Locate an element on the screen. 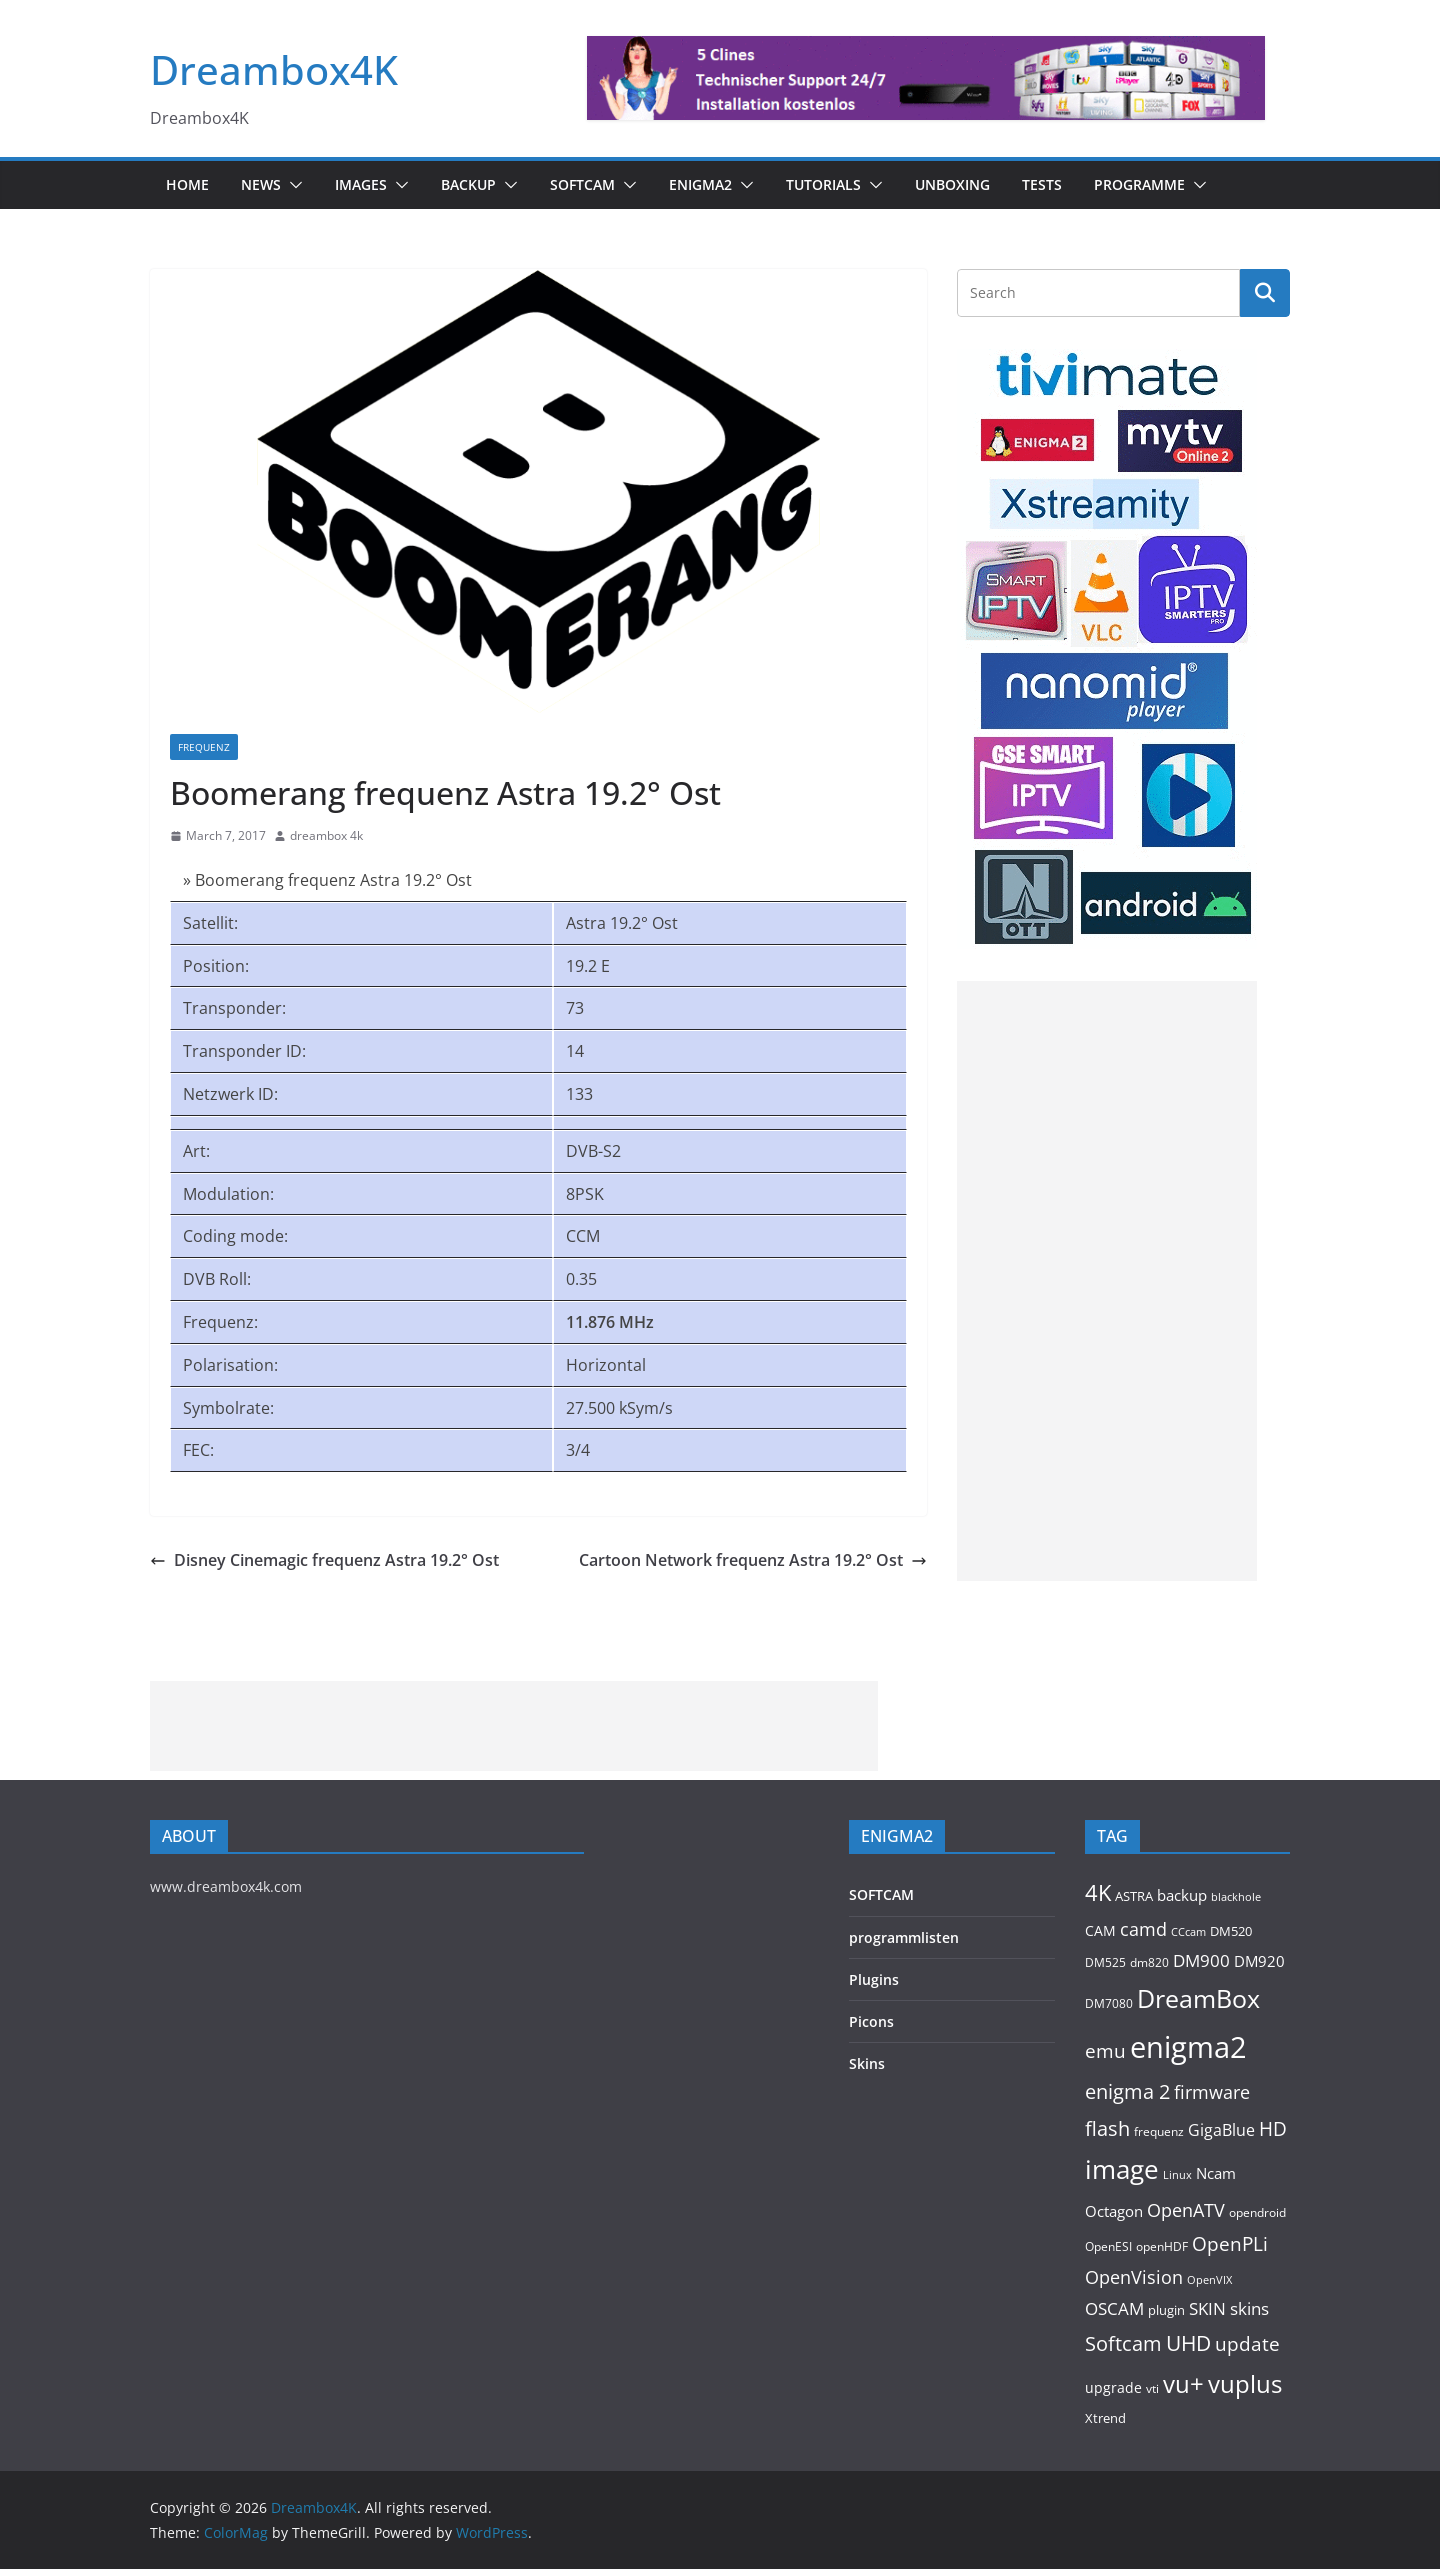  vti [vti (106 items)] is located at coordinates (1152, 2388).